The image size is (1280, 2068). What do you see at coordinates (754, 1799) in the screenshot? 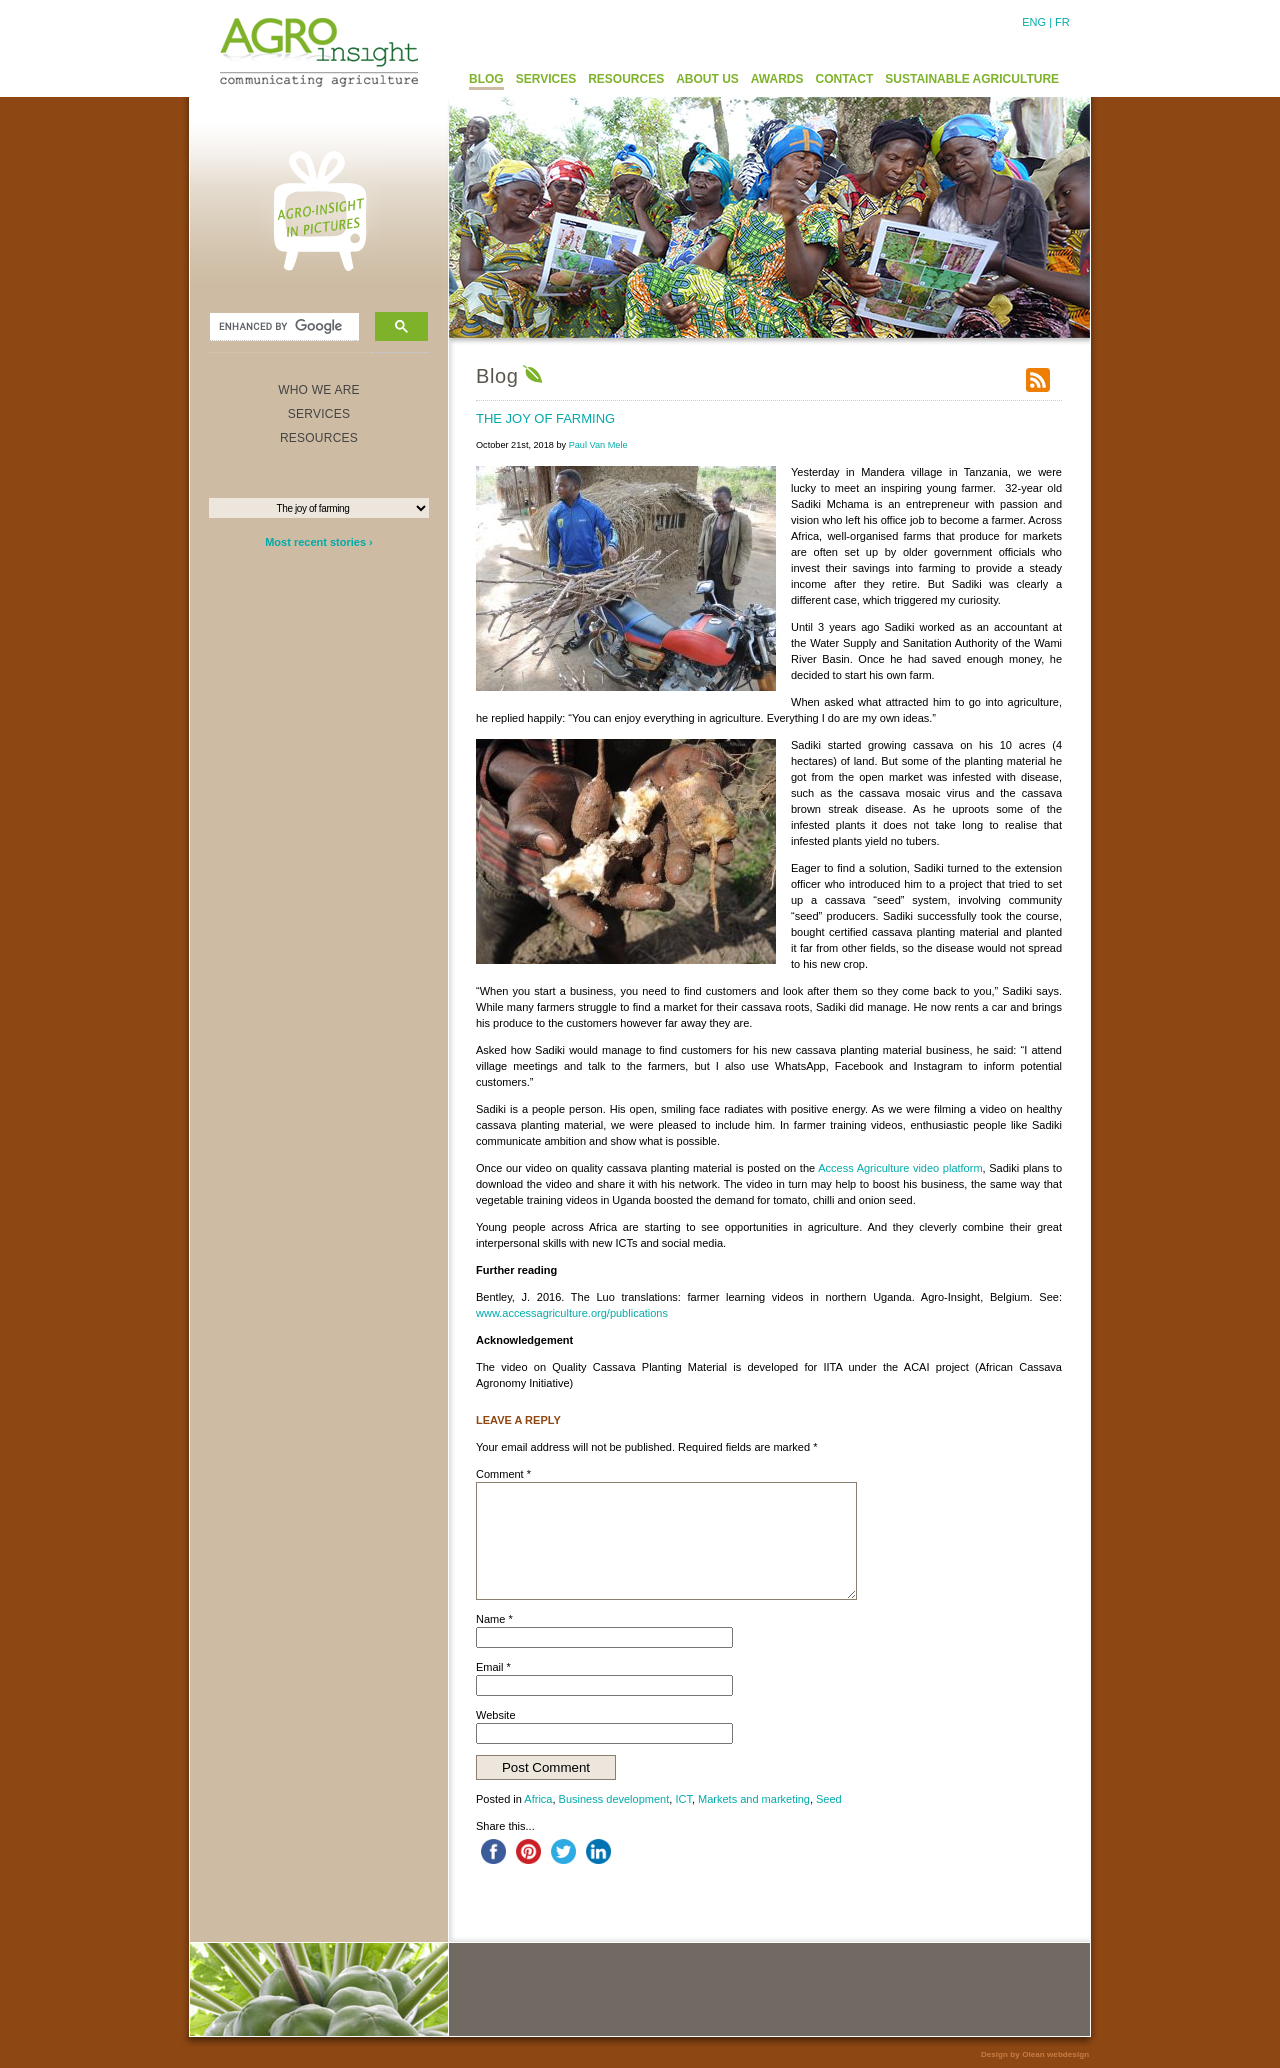
I see `Markets and marketing` at bounding box center [754, 1799].